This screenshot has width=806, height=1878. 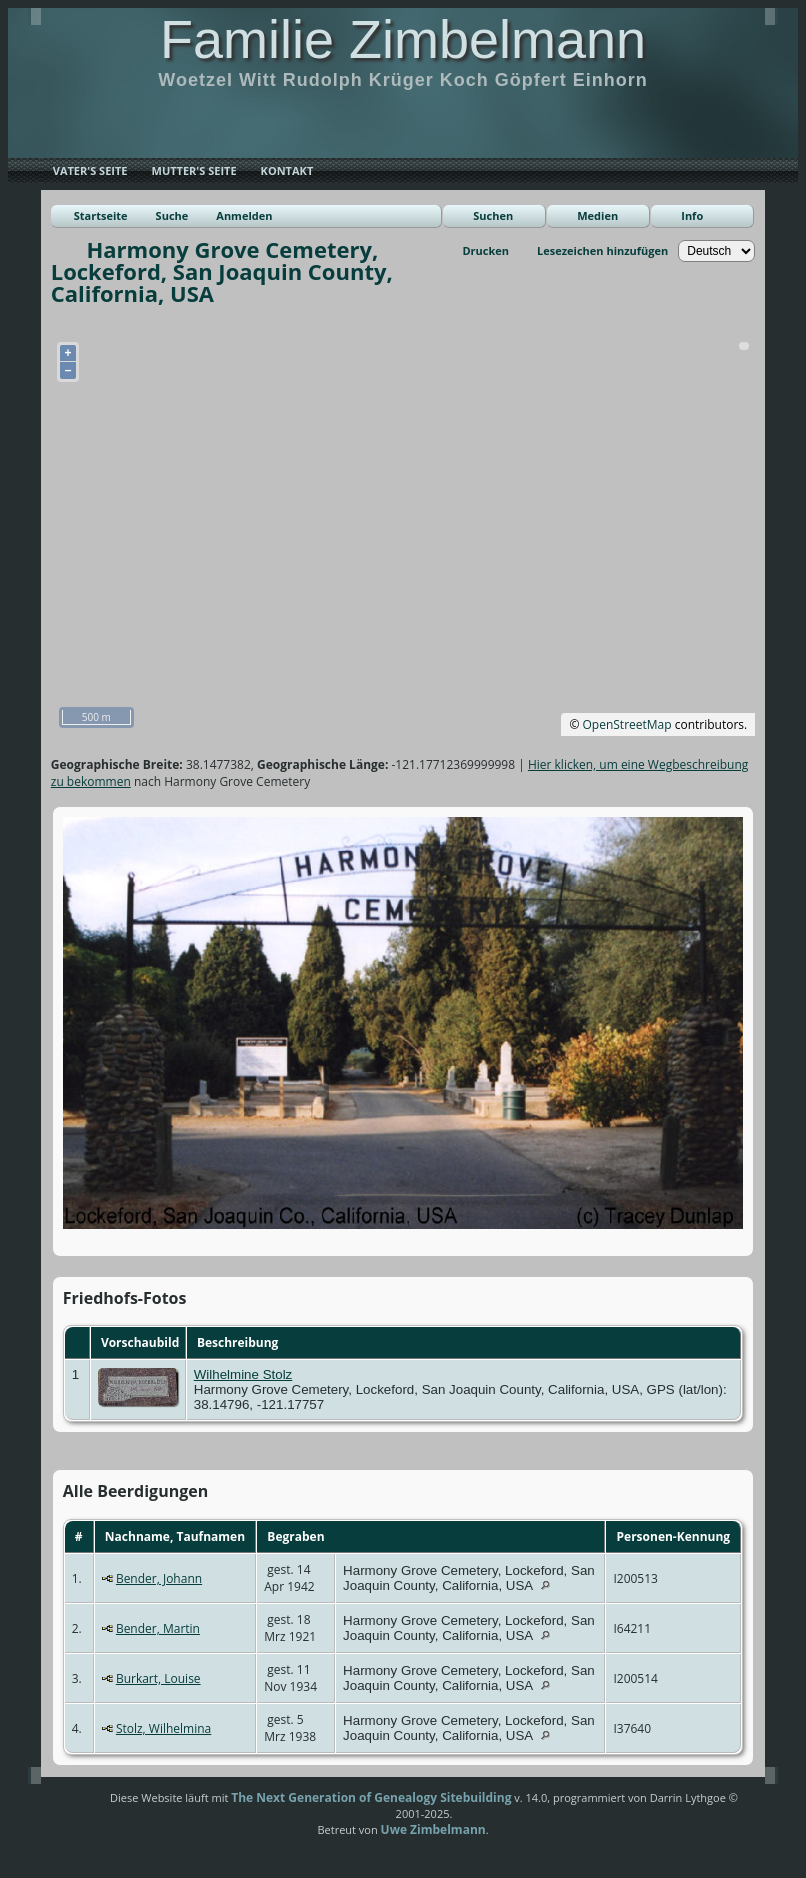 What do you see at coordinates (158, 1678) in the screenshot?
I see `Burkart, Louise` at bounding box center [158, 1678].